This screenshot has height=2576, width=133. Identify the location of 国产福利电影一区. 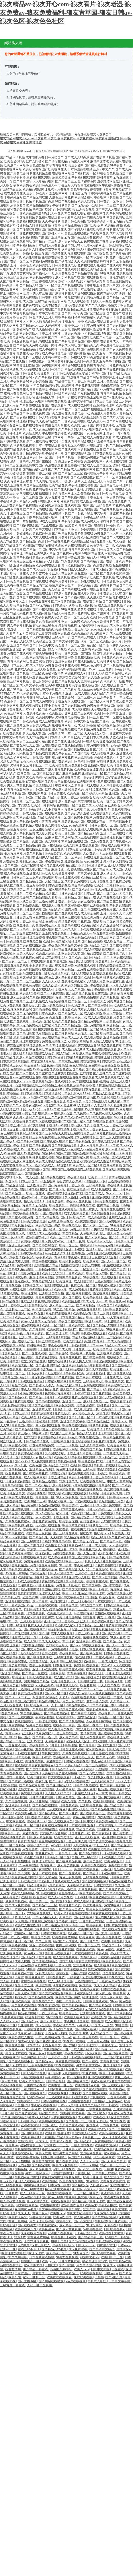
(83, 173).